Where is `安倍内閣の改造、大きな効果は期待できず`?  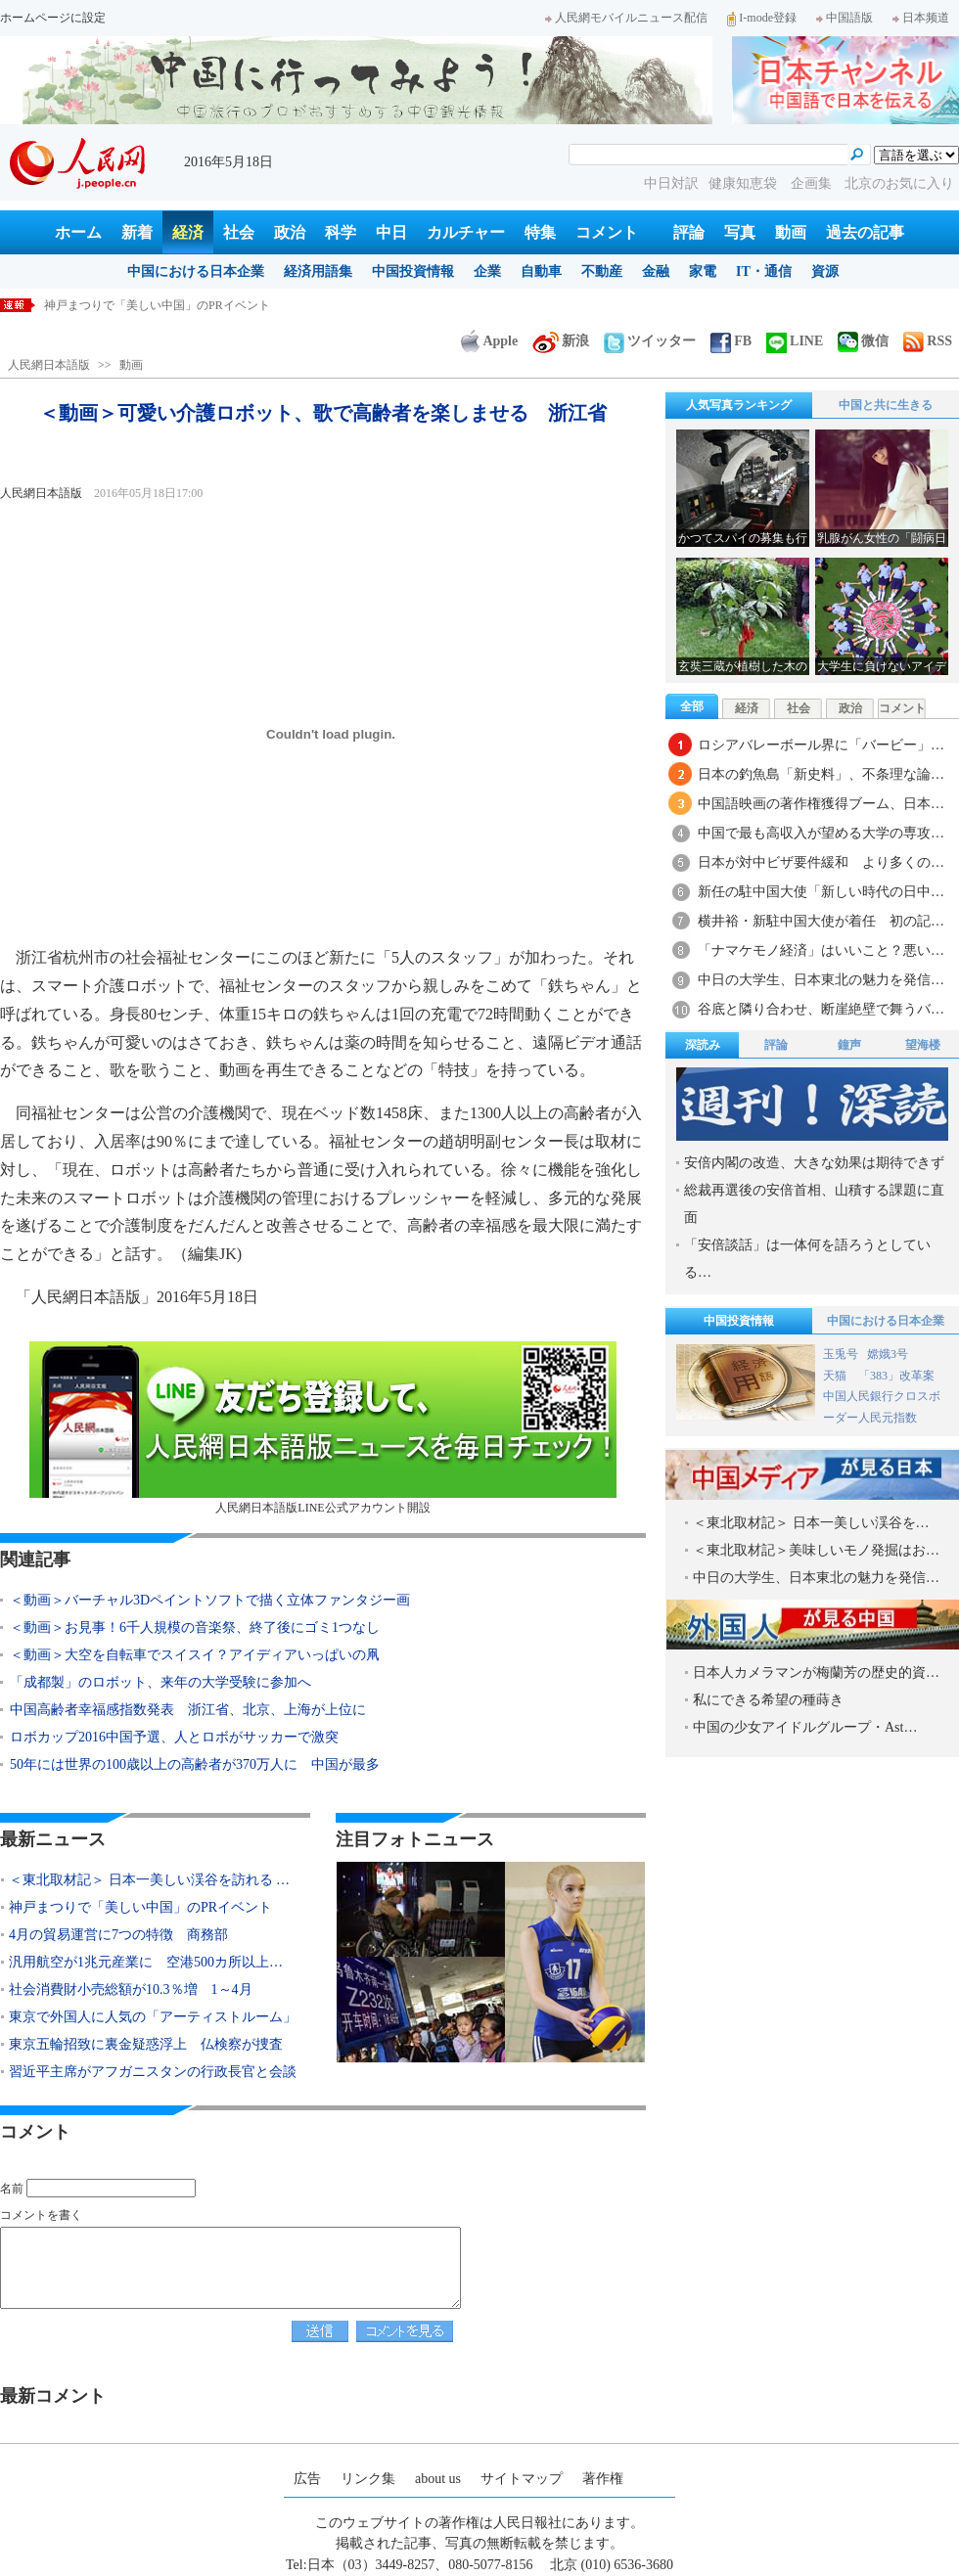 安倍内閣の改造、大きな効果は期待できず is located at coordinates (814, 1162).